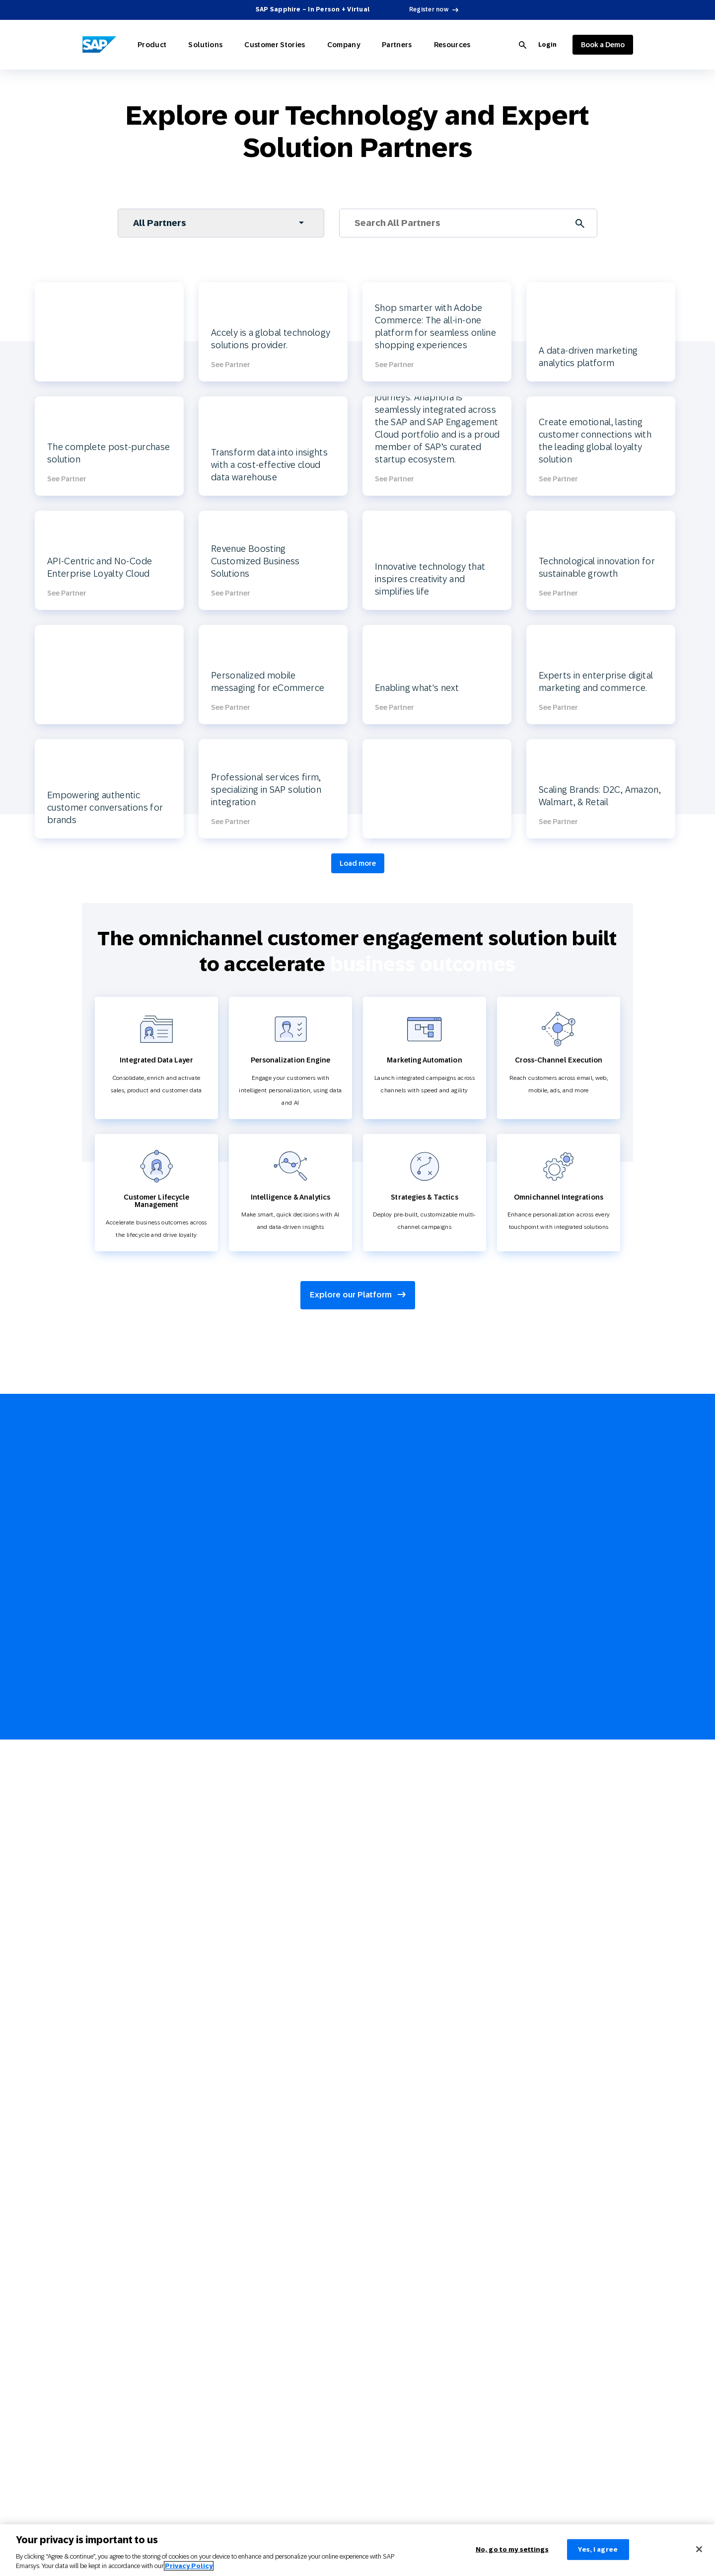 This screenshot has height=2576, width=715. I want to click on Services, so click(223, 2036).